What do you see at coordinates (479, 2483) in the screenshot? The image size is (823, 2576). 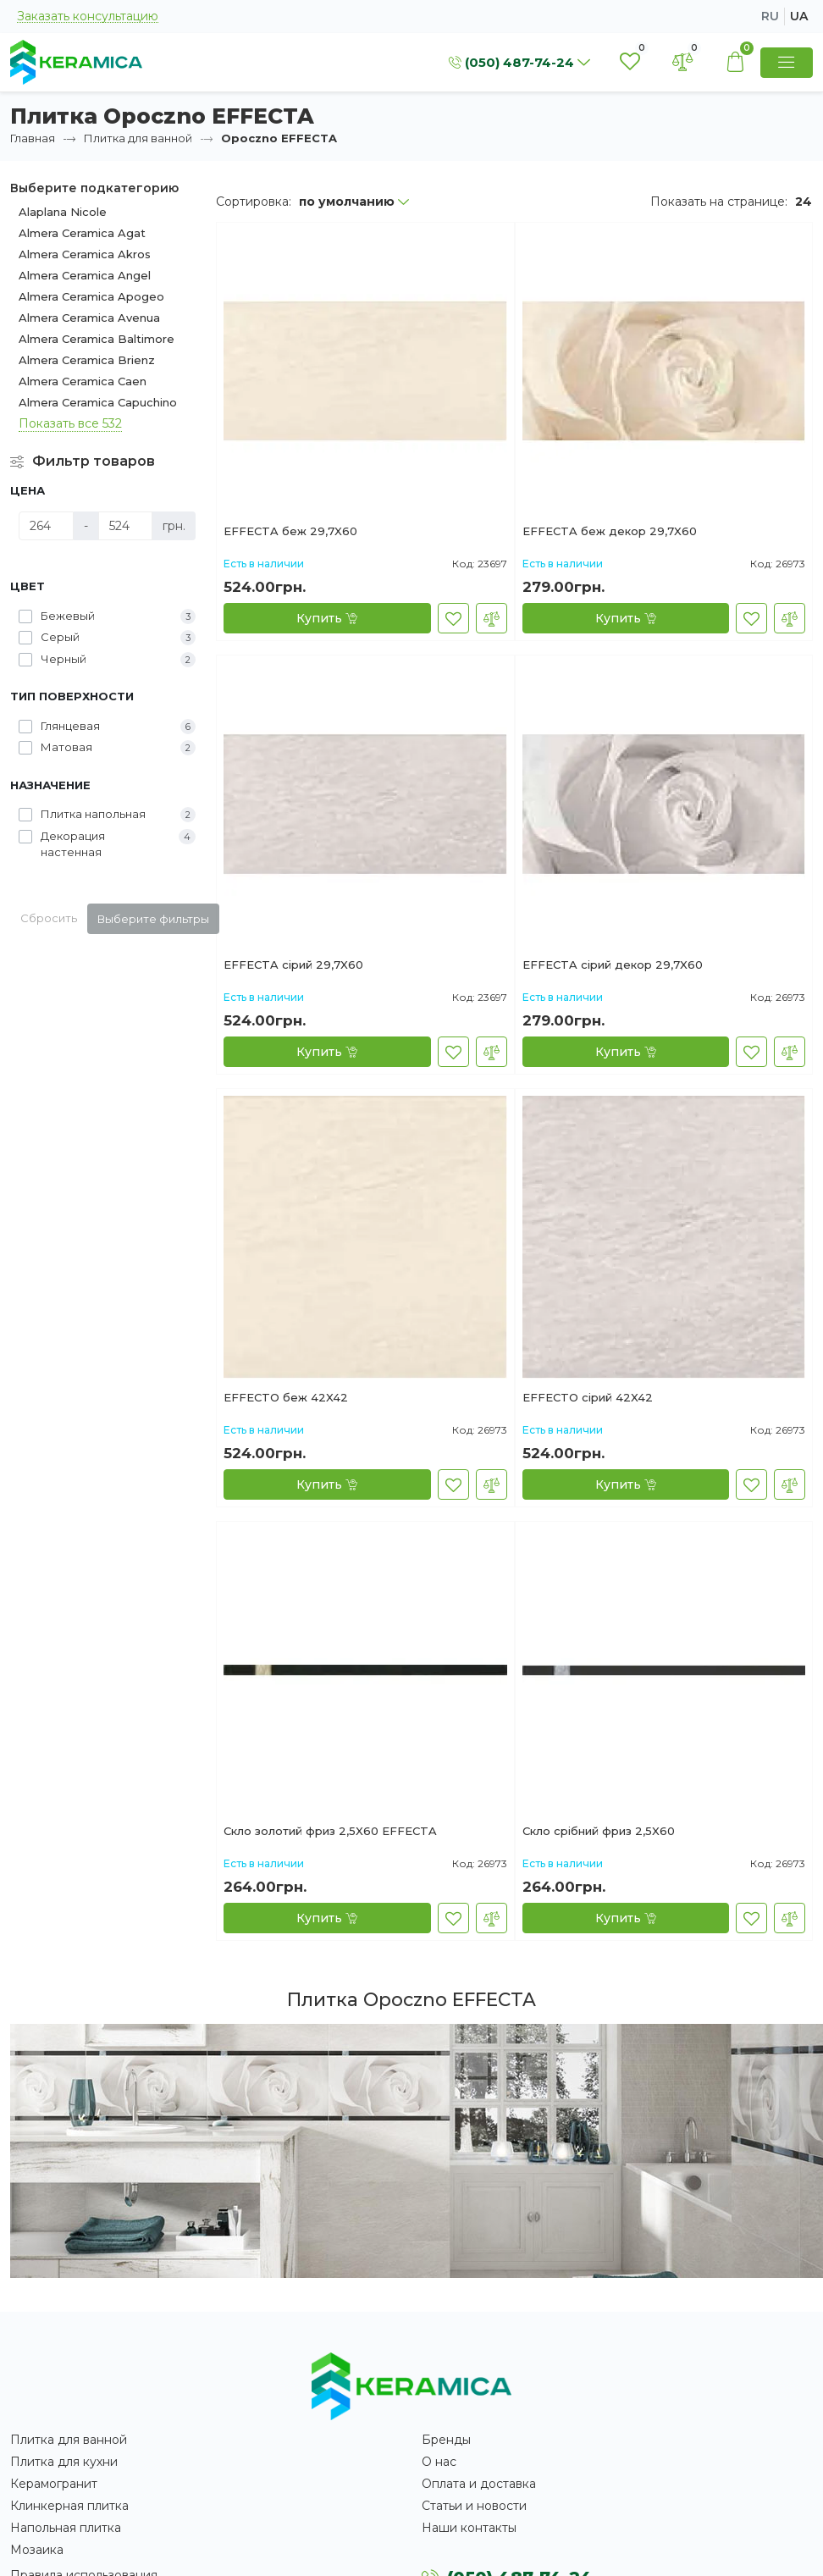 I see `Оплата и доставка` at bounding box center [479, 2483].